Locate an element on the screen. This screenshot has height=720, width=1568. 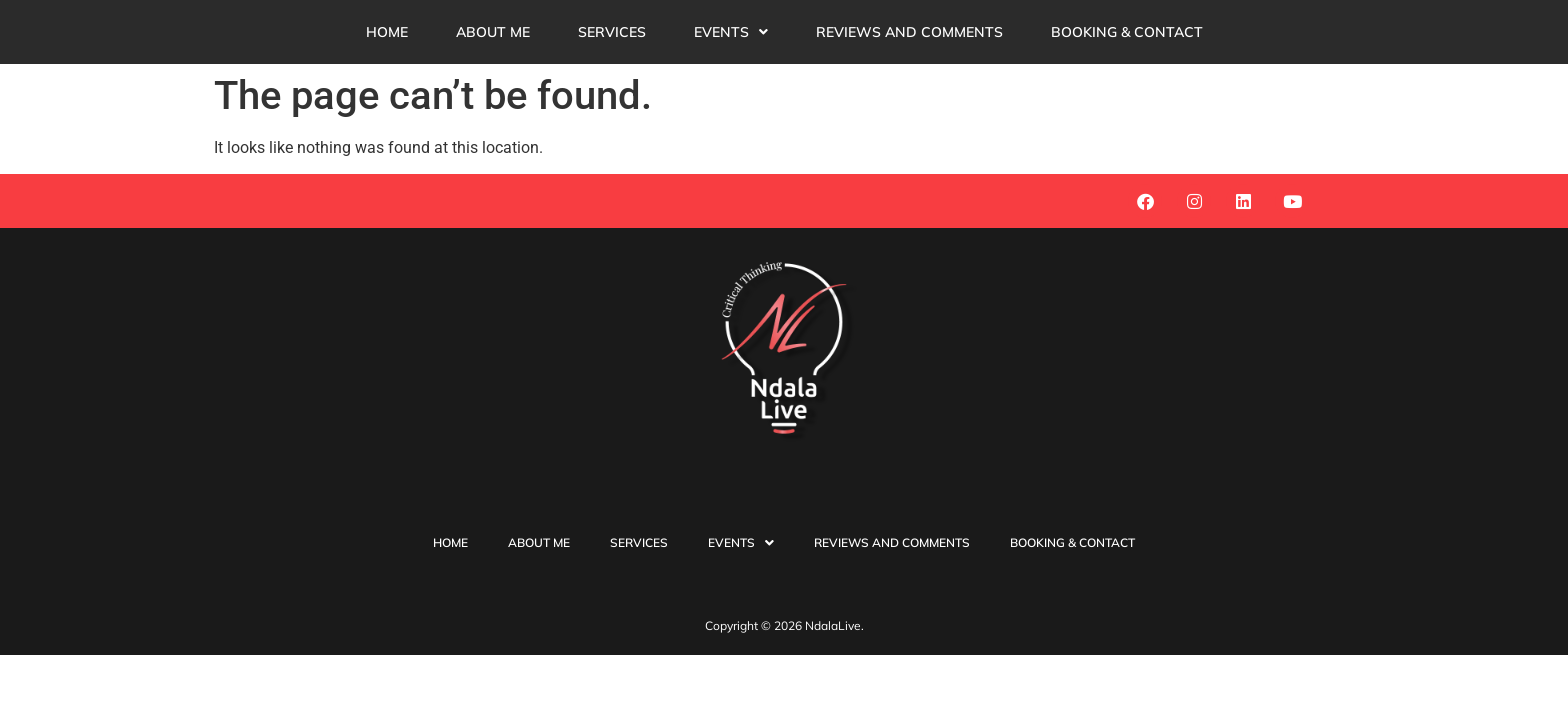
reviews and comments is located at coordinates (909, 32).